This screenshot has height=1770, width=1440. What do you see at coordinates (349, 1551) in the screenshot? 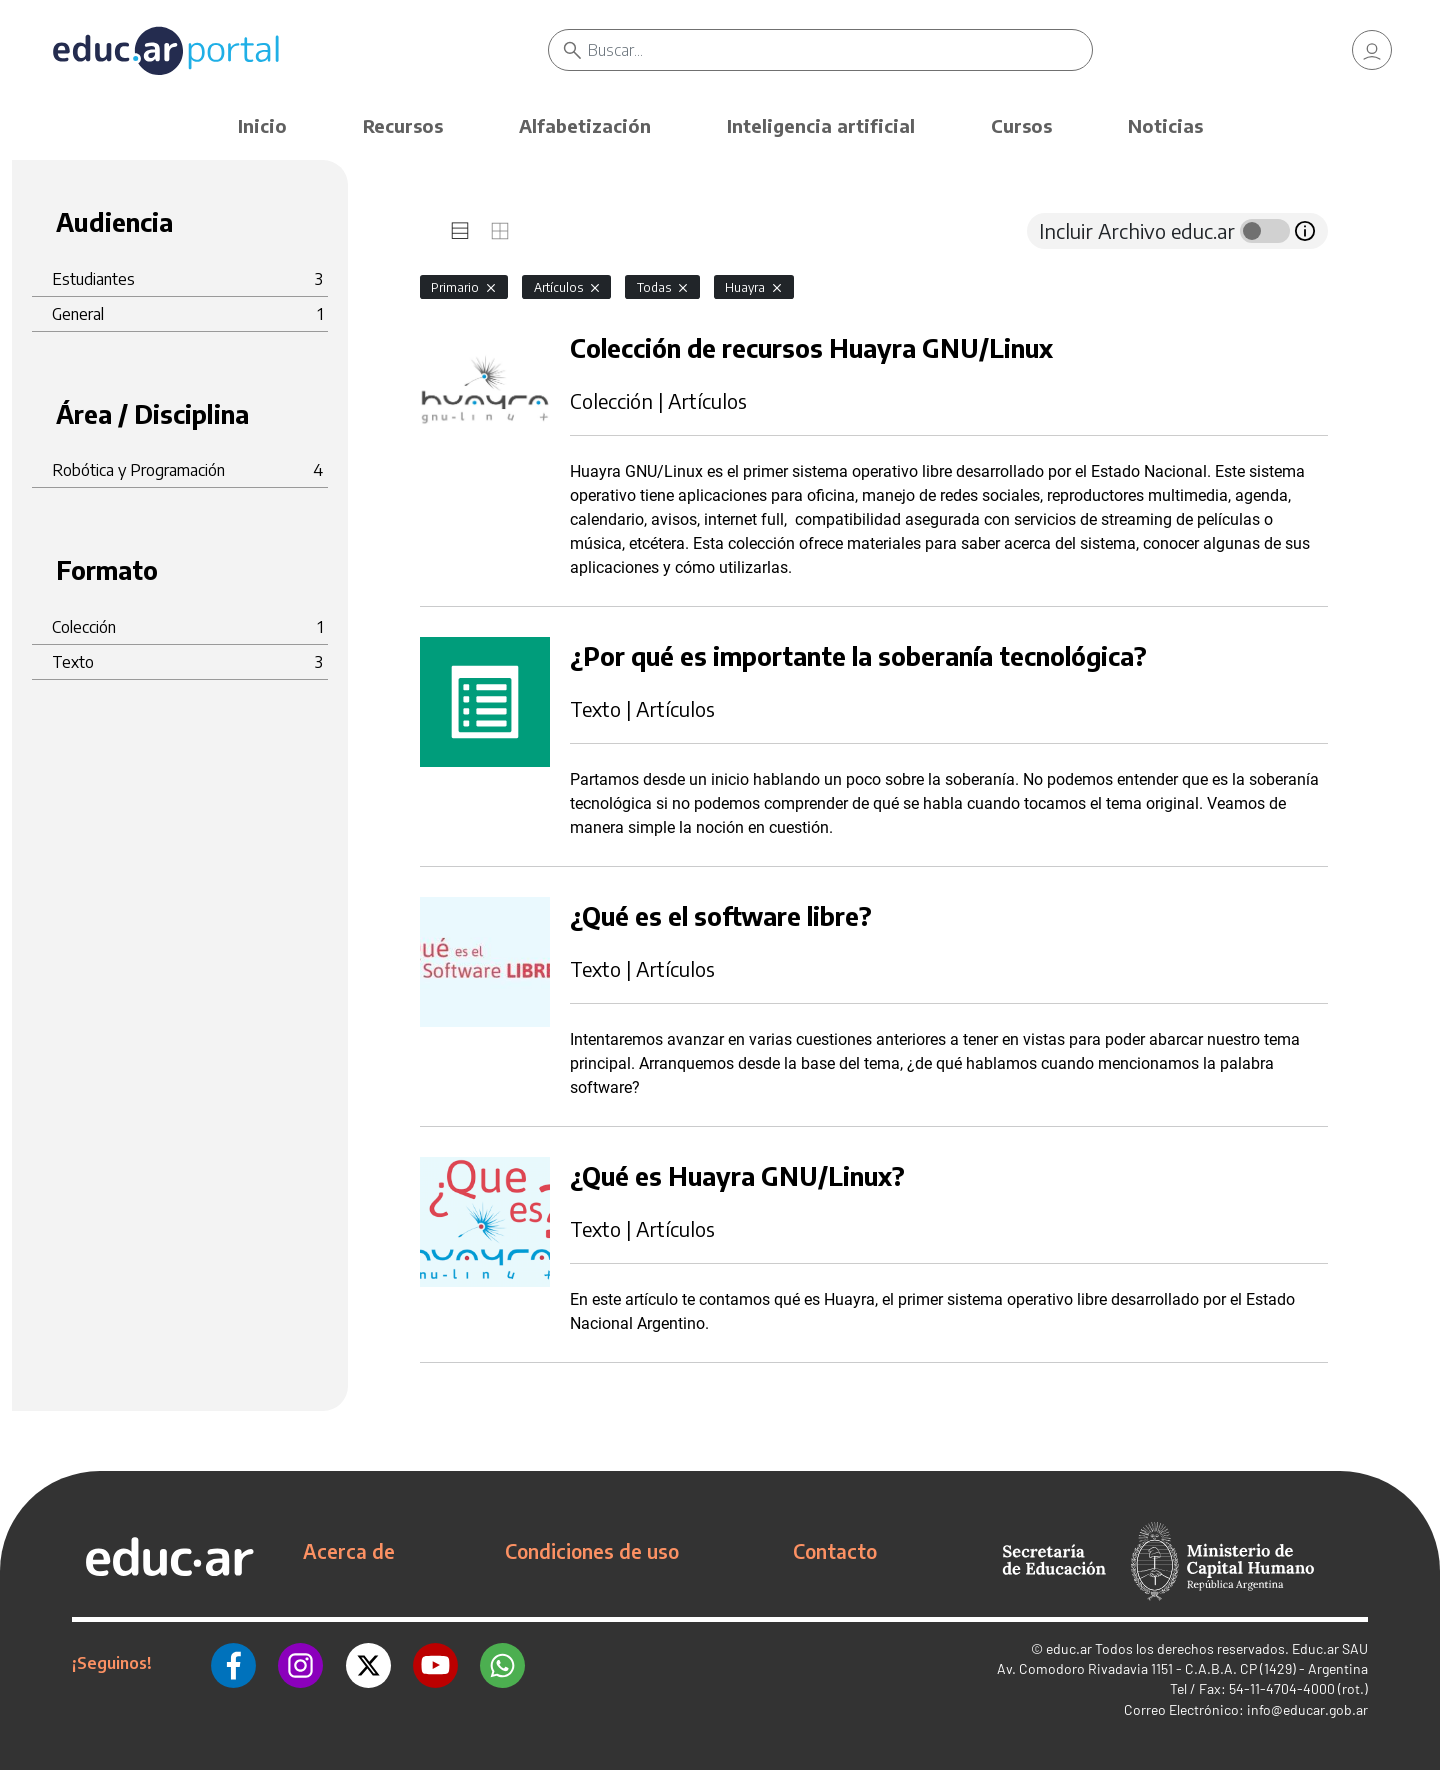
I see `Acerca de` at bounding box center [349, 1551].